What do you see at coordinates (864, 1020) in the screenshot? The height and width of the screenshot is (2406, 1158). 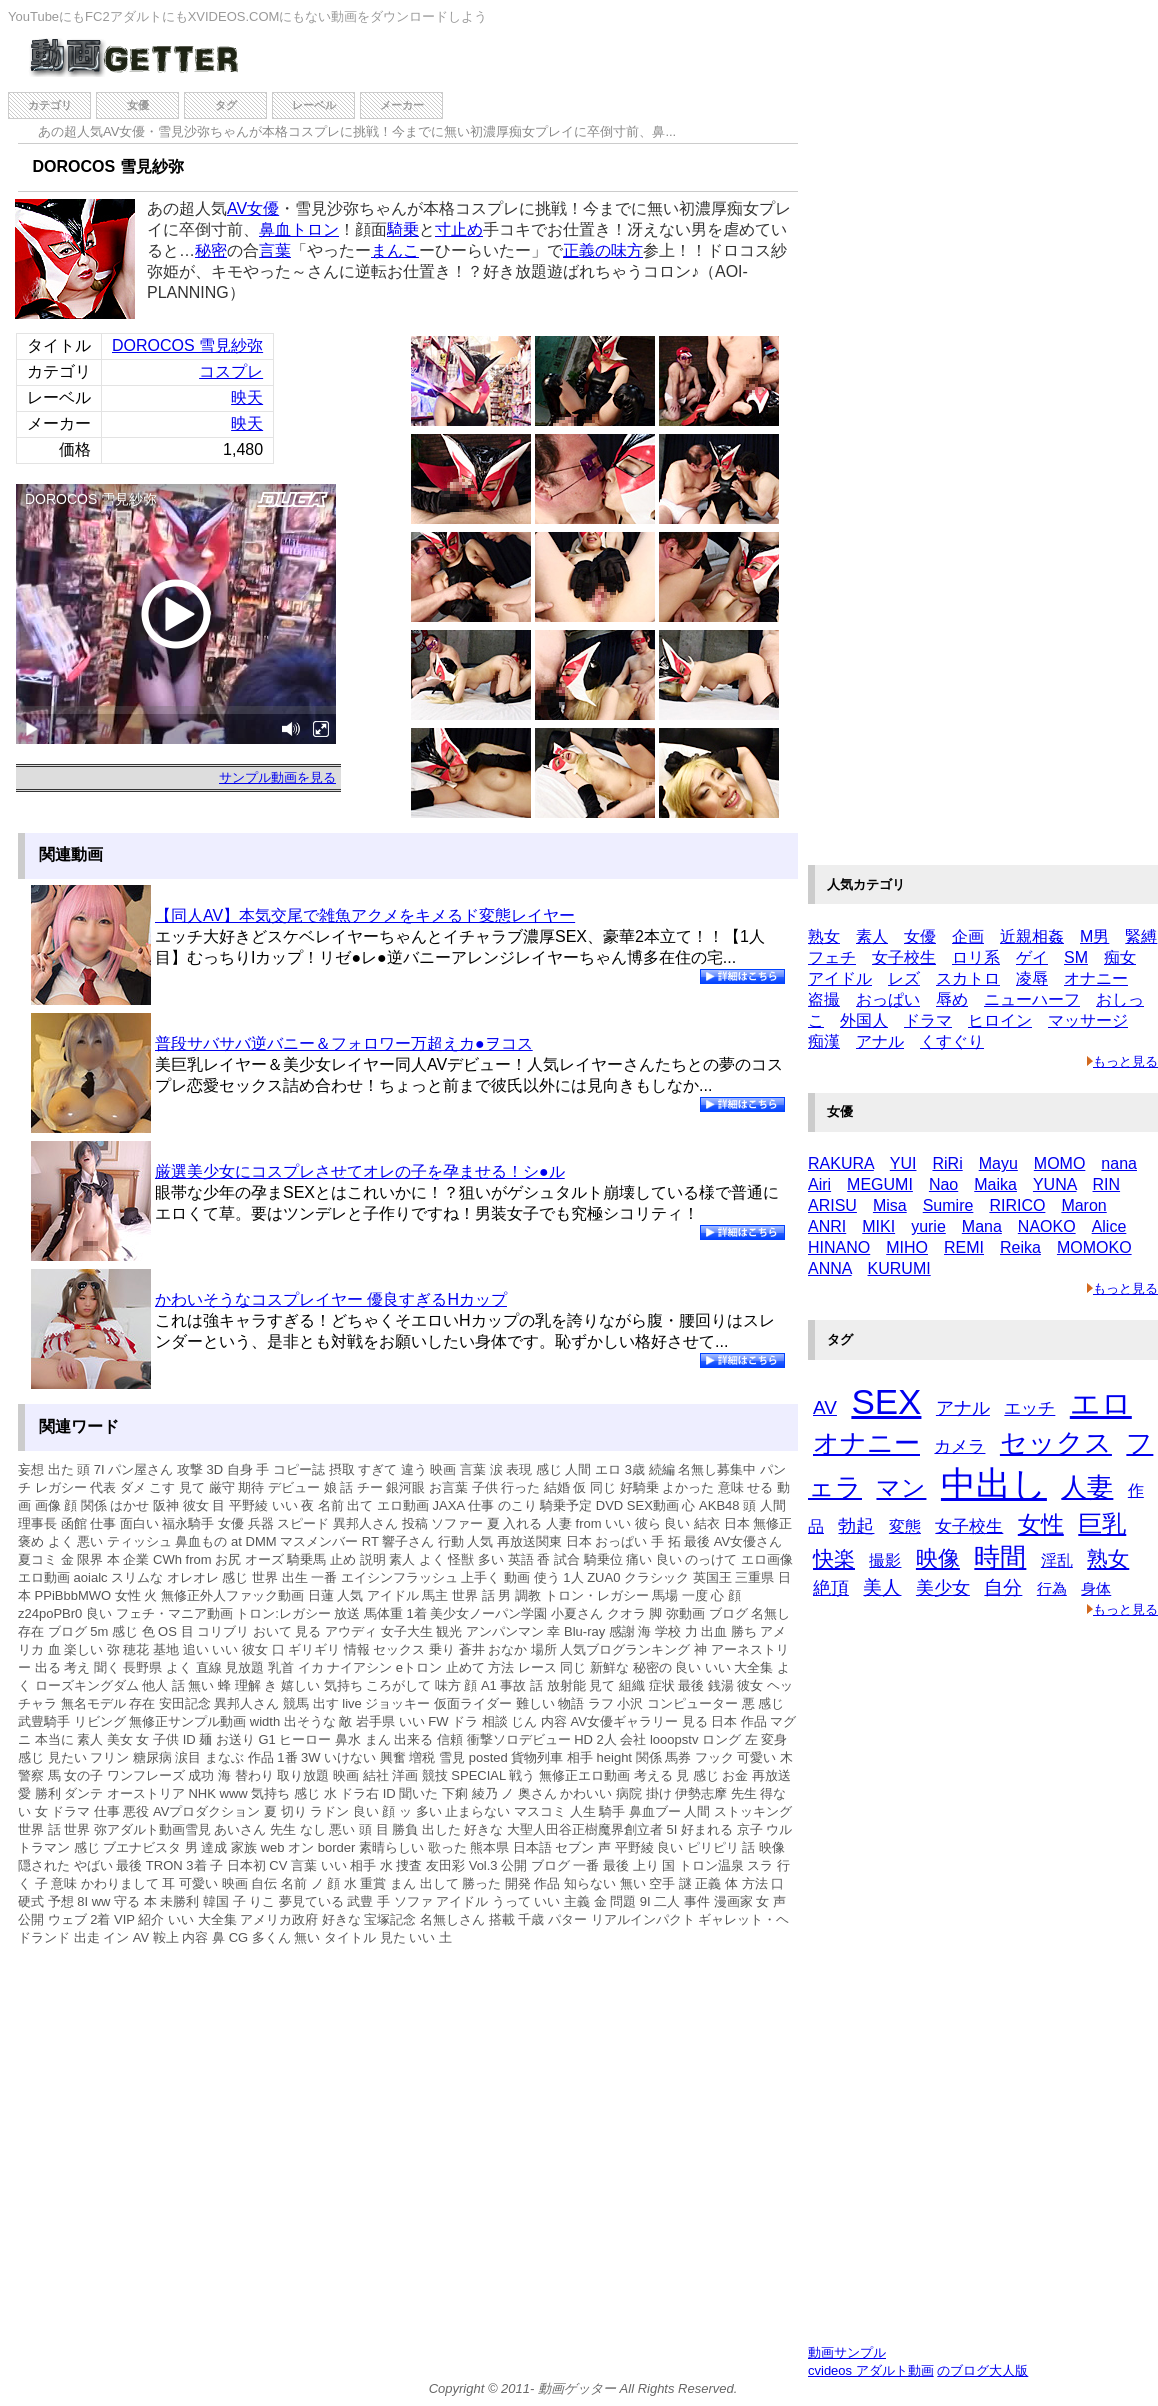 I see `外国人` at bounding box center [864, 1020].